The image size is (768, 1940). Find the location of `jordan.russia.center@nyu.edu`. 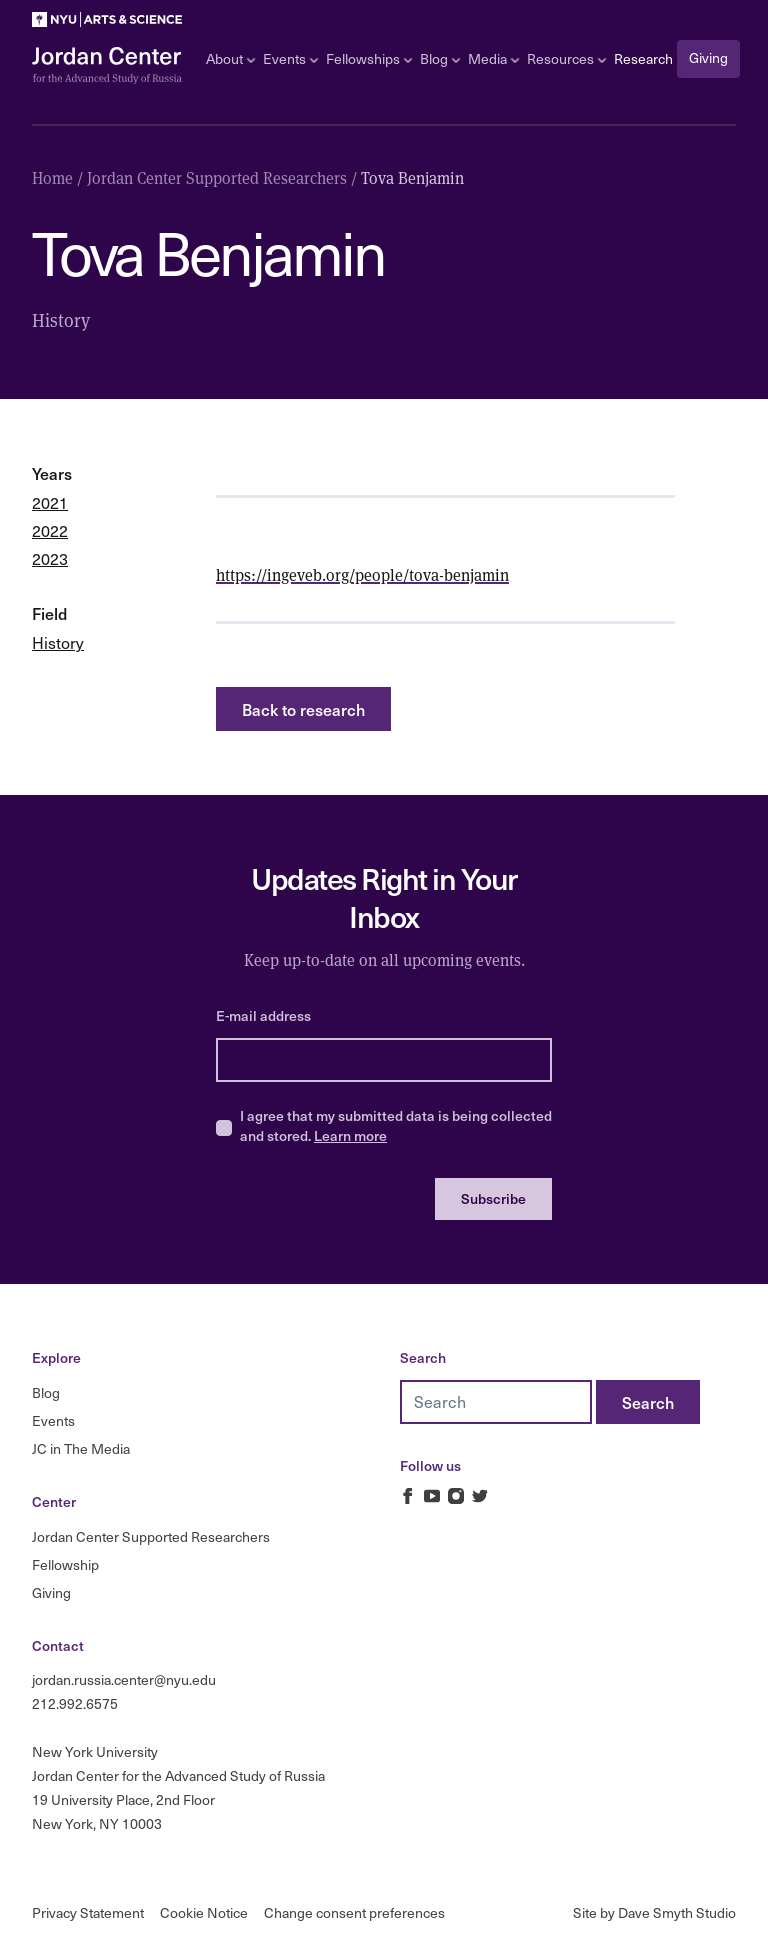

jordan.russia.center@nyu.edu is located at coordinates (124, 1679).